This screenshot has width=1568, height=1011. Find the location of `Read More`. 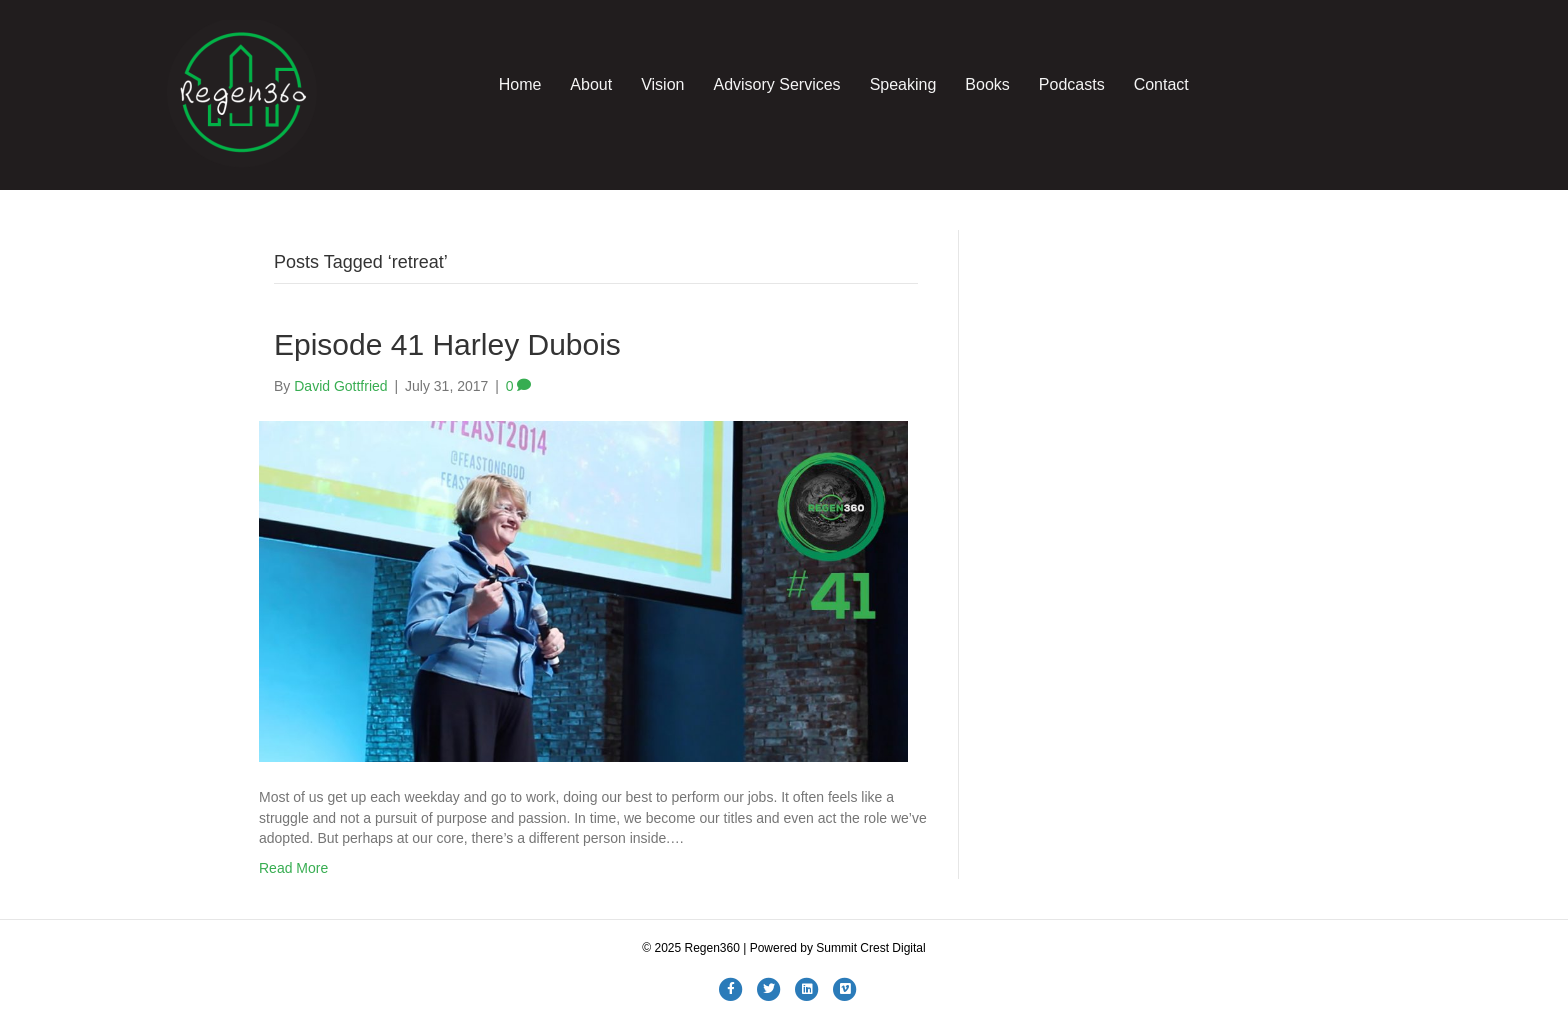

Read More is located at coordinates (293, 868).